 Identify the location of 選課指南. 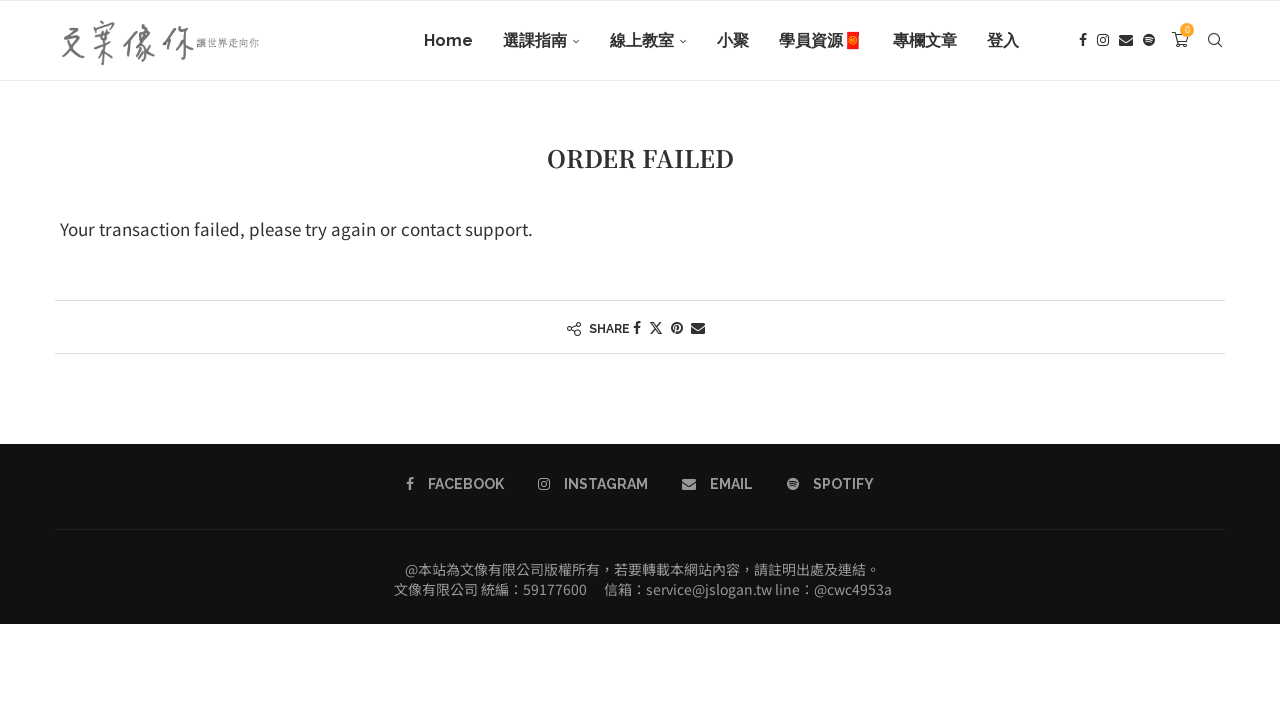
(535, 40).